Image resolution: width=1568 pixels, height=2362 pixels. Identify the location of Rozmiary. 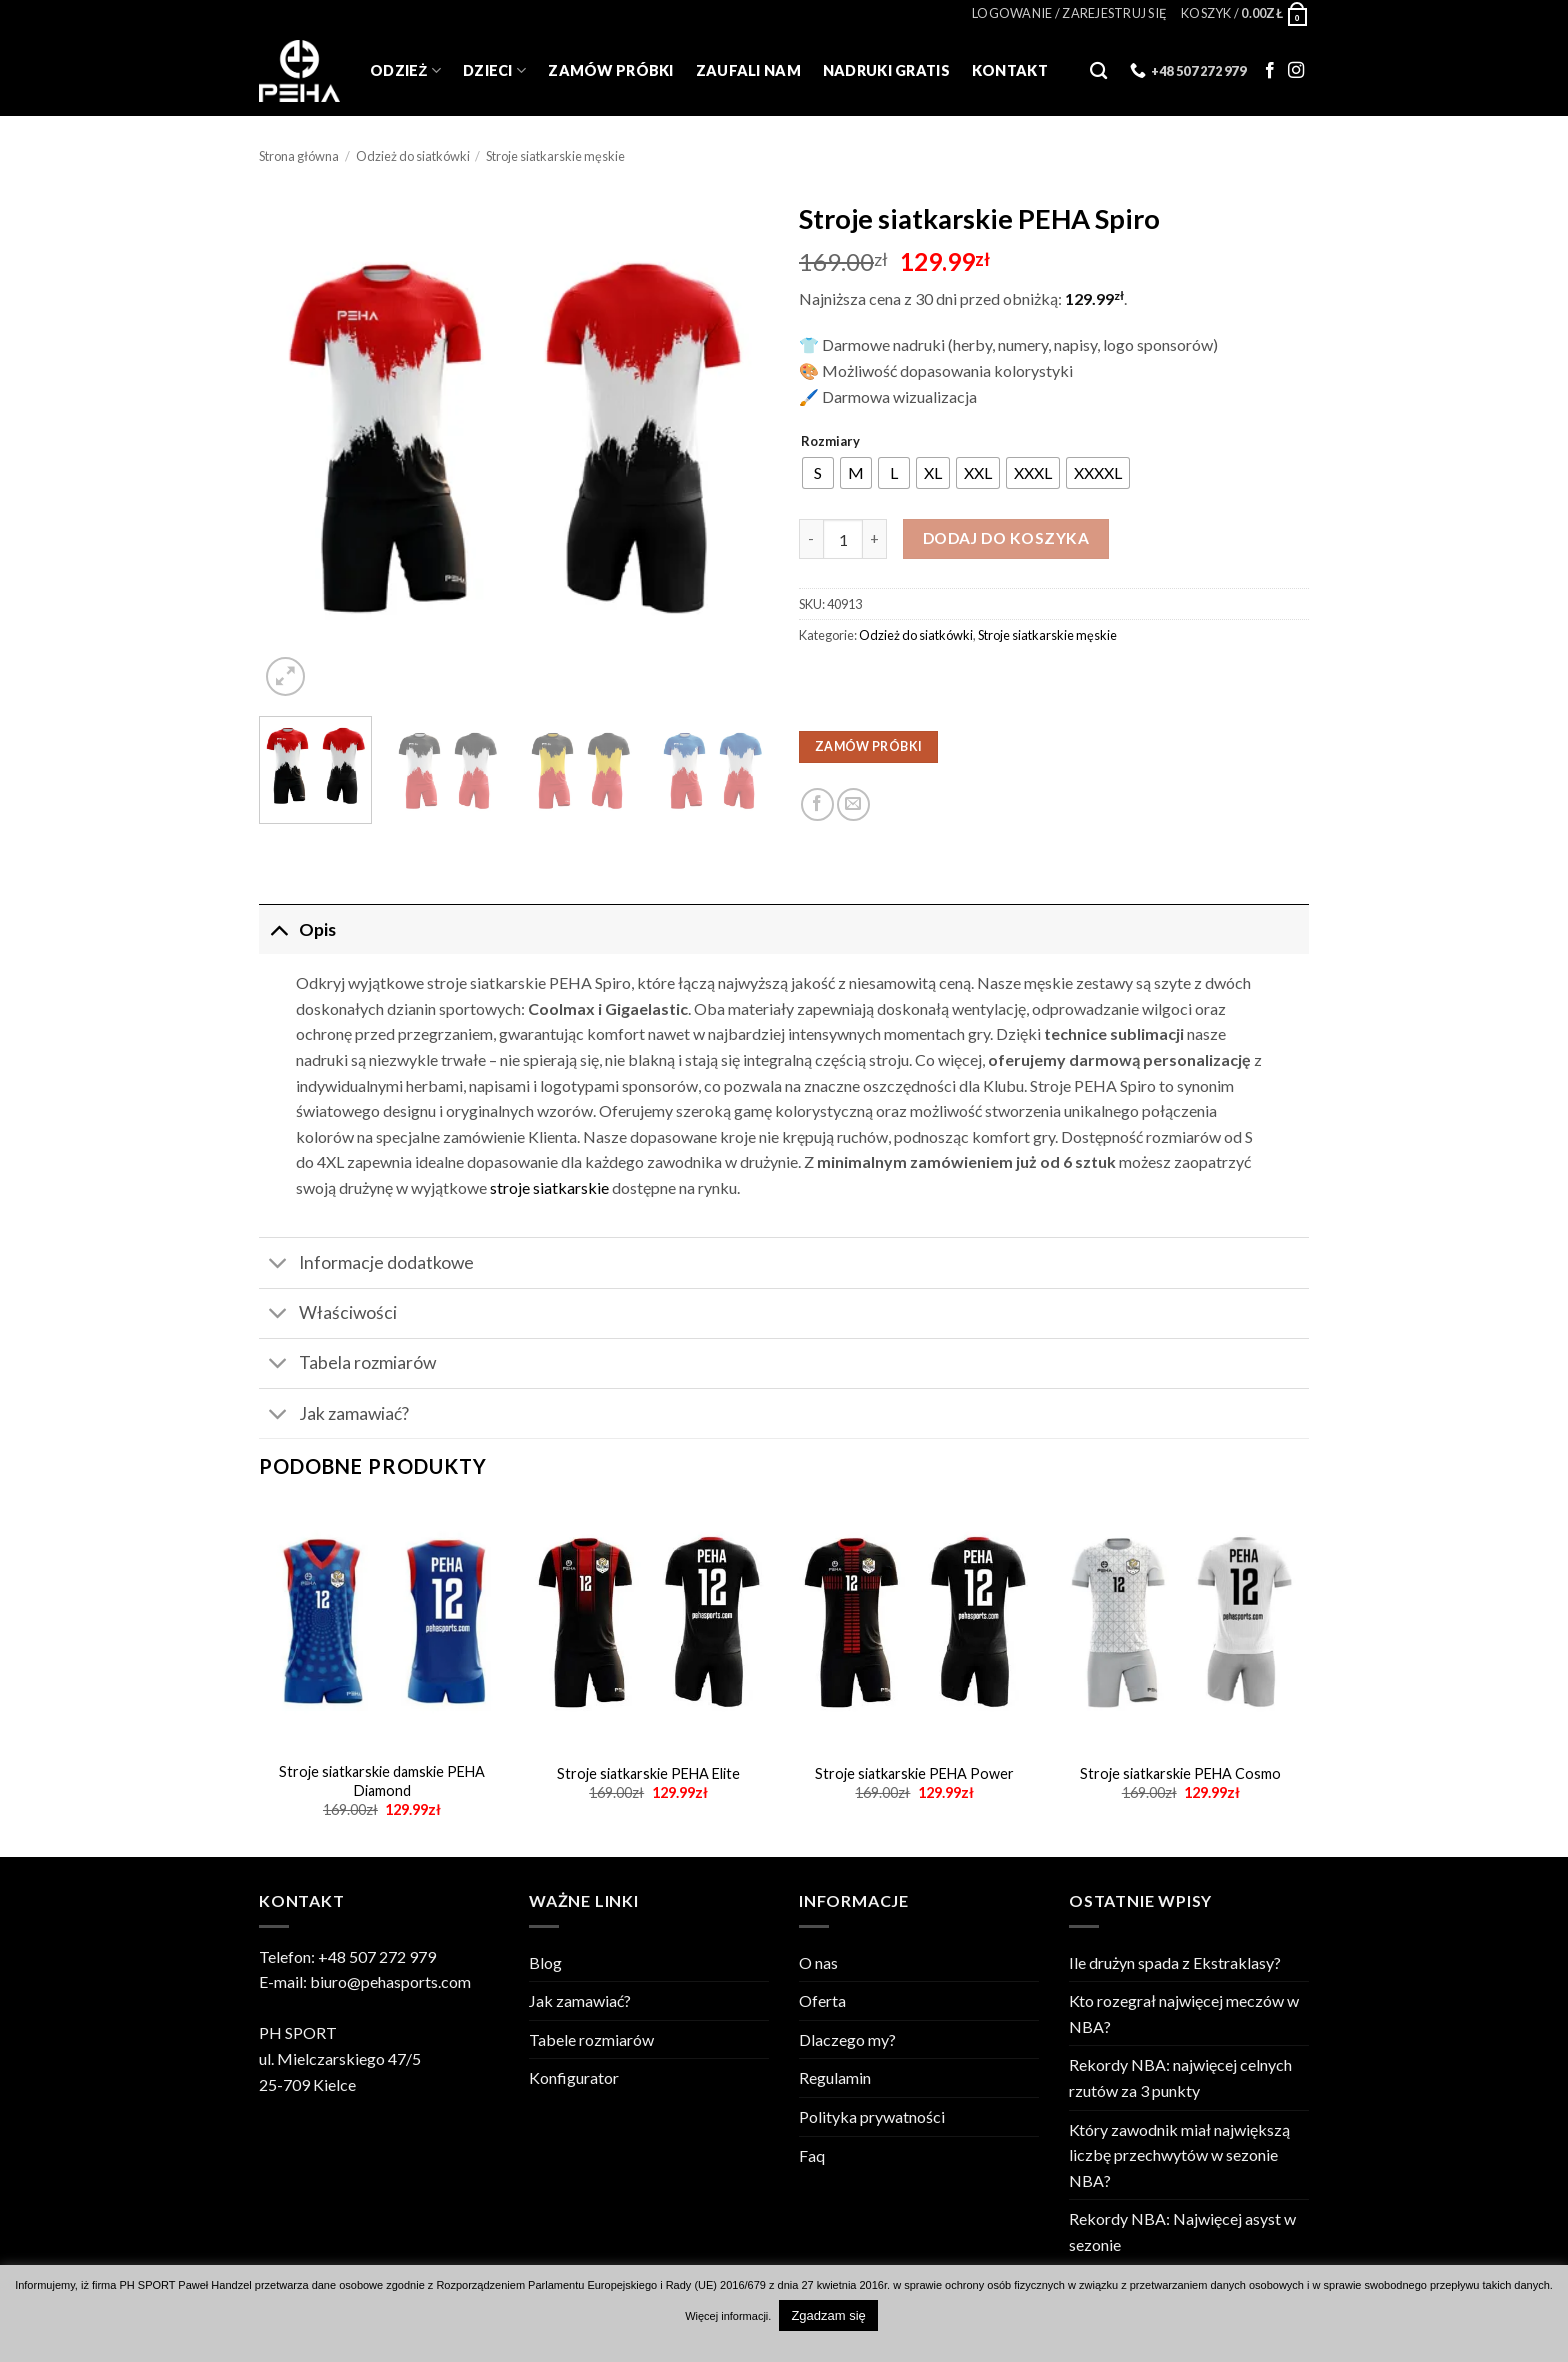
(830, 442).